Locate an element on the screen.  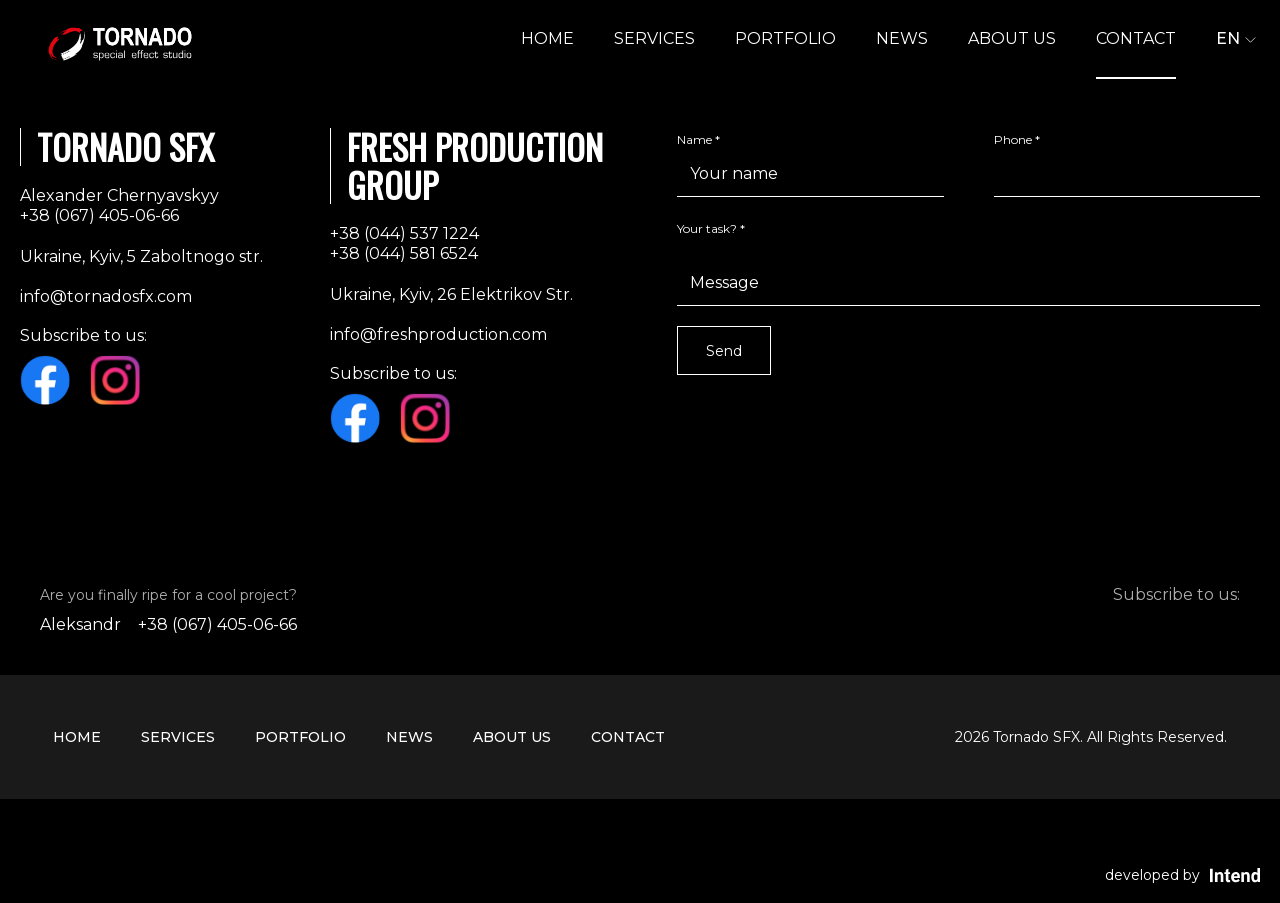
Services is located at coordinates (654, 38).